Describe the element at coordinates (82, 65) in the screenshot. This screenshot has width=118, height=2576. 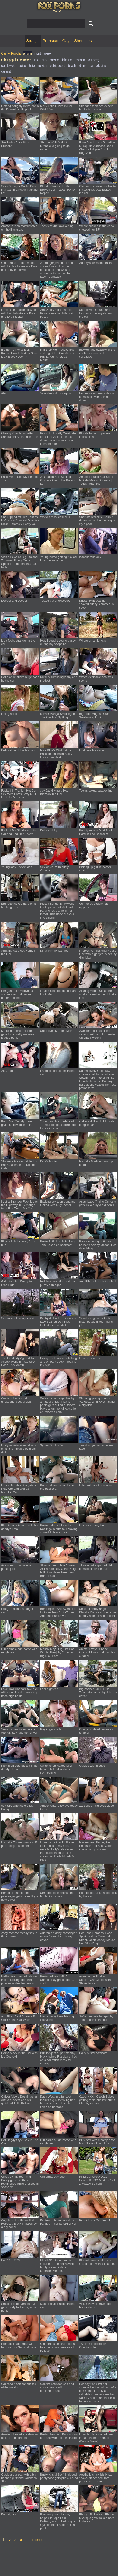
I see `drunk` at that location.